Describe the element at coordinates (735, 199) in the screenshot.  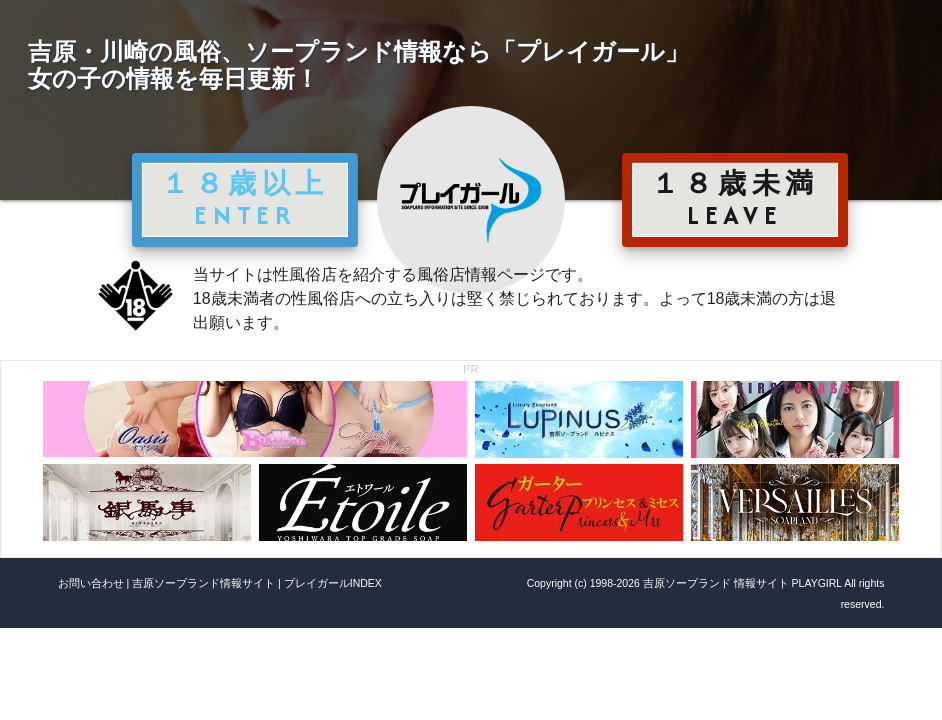
I see `１８歳未満 LEAVE` at that location.